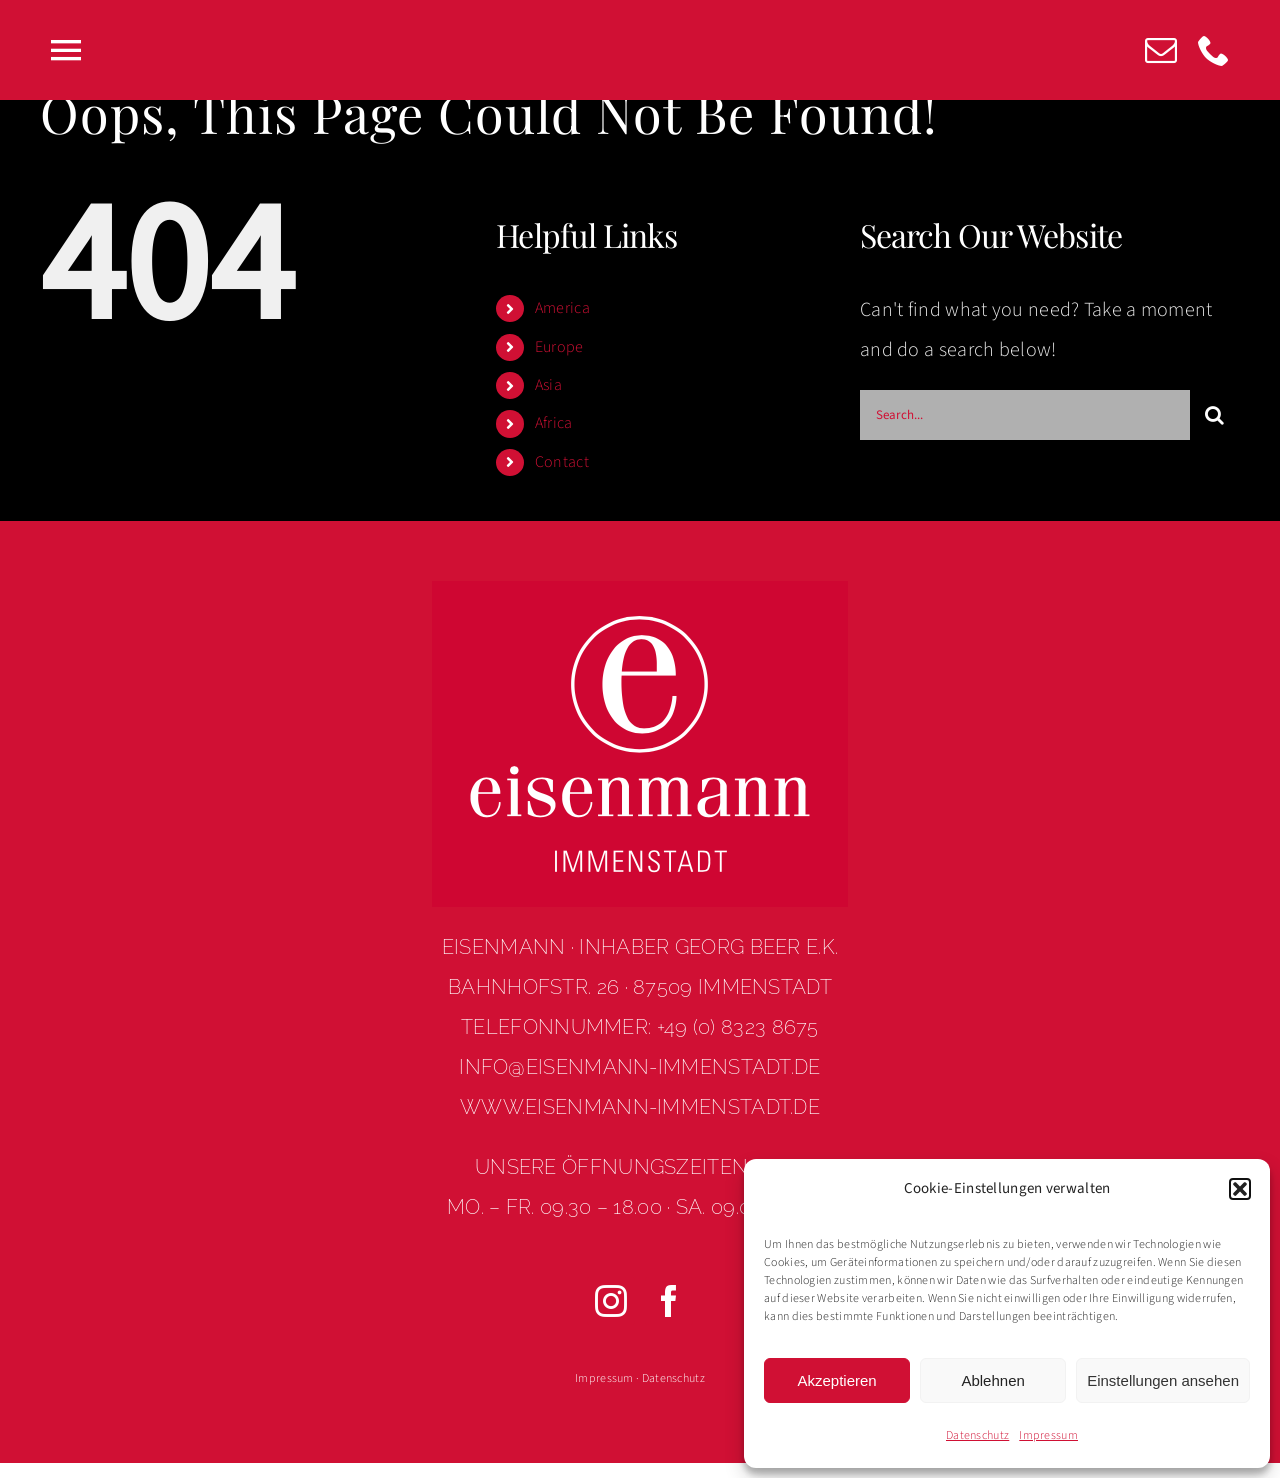  Describe the element at coordinates (977, 1435) in the screenshot. I see `Datenschutz` at that location.